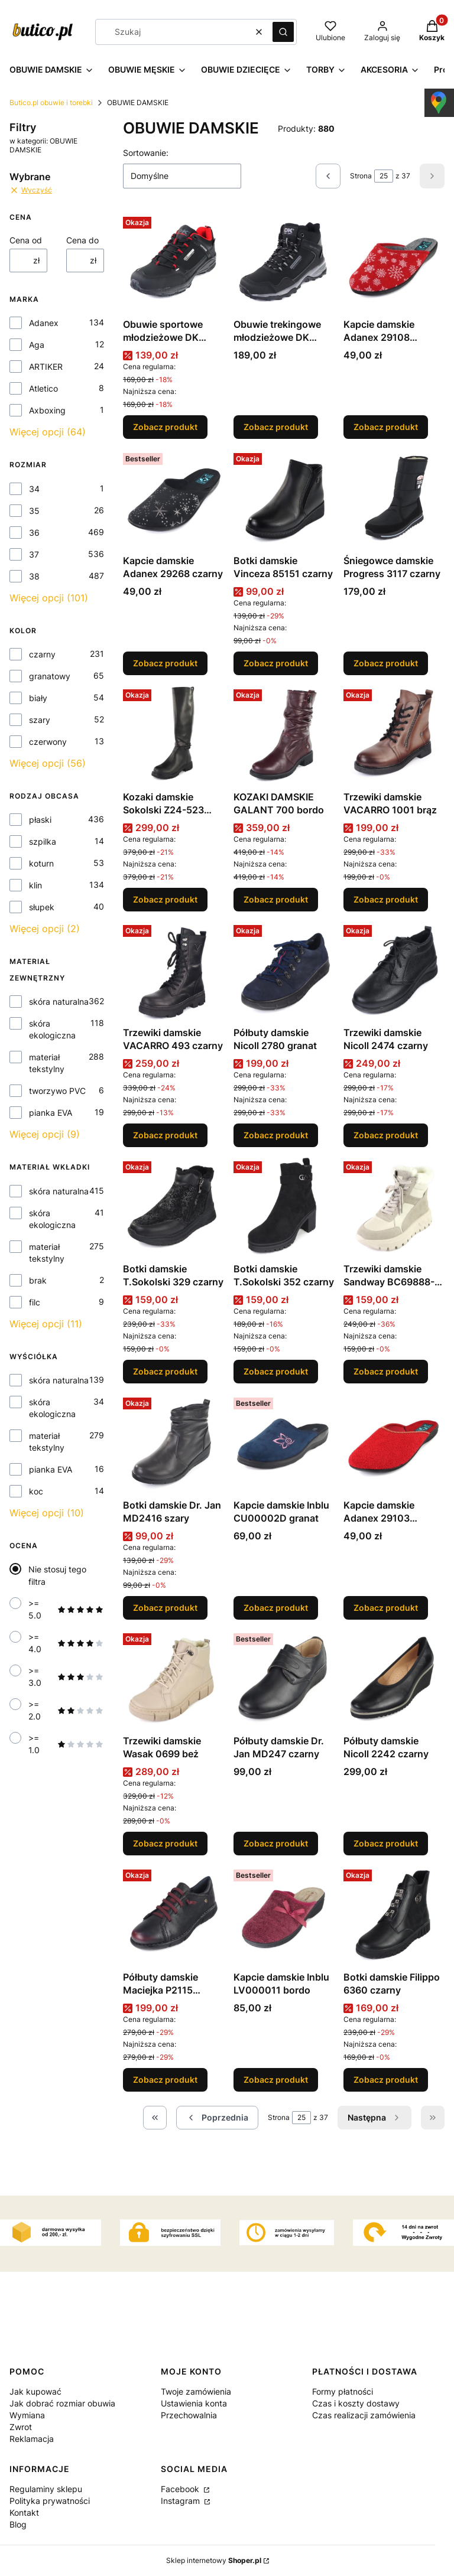 This screenshot has width=454, height=2576. I want to click on Zobacz produkt [Zobacz produkt Półbuty damskie Nicoll 2780 granat], so click(276, 1135).